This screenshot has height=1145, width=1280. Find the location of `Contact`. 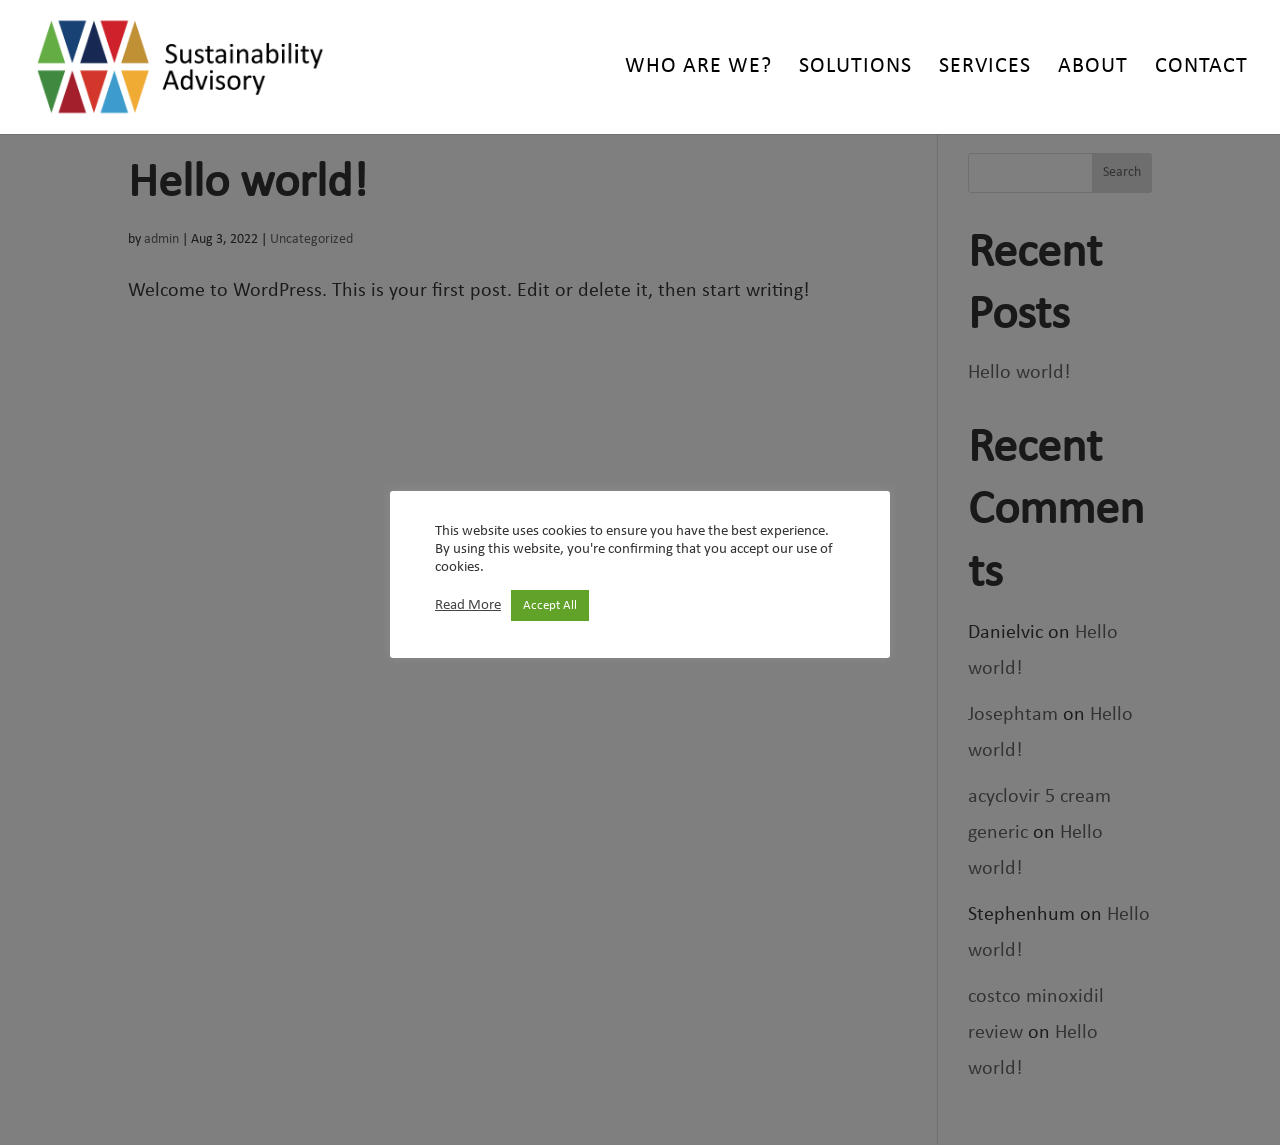

Contact is located at coordinates (1201, 69).